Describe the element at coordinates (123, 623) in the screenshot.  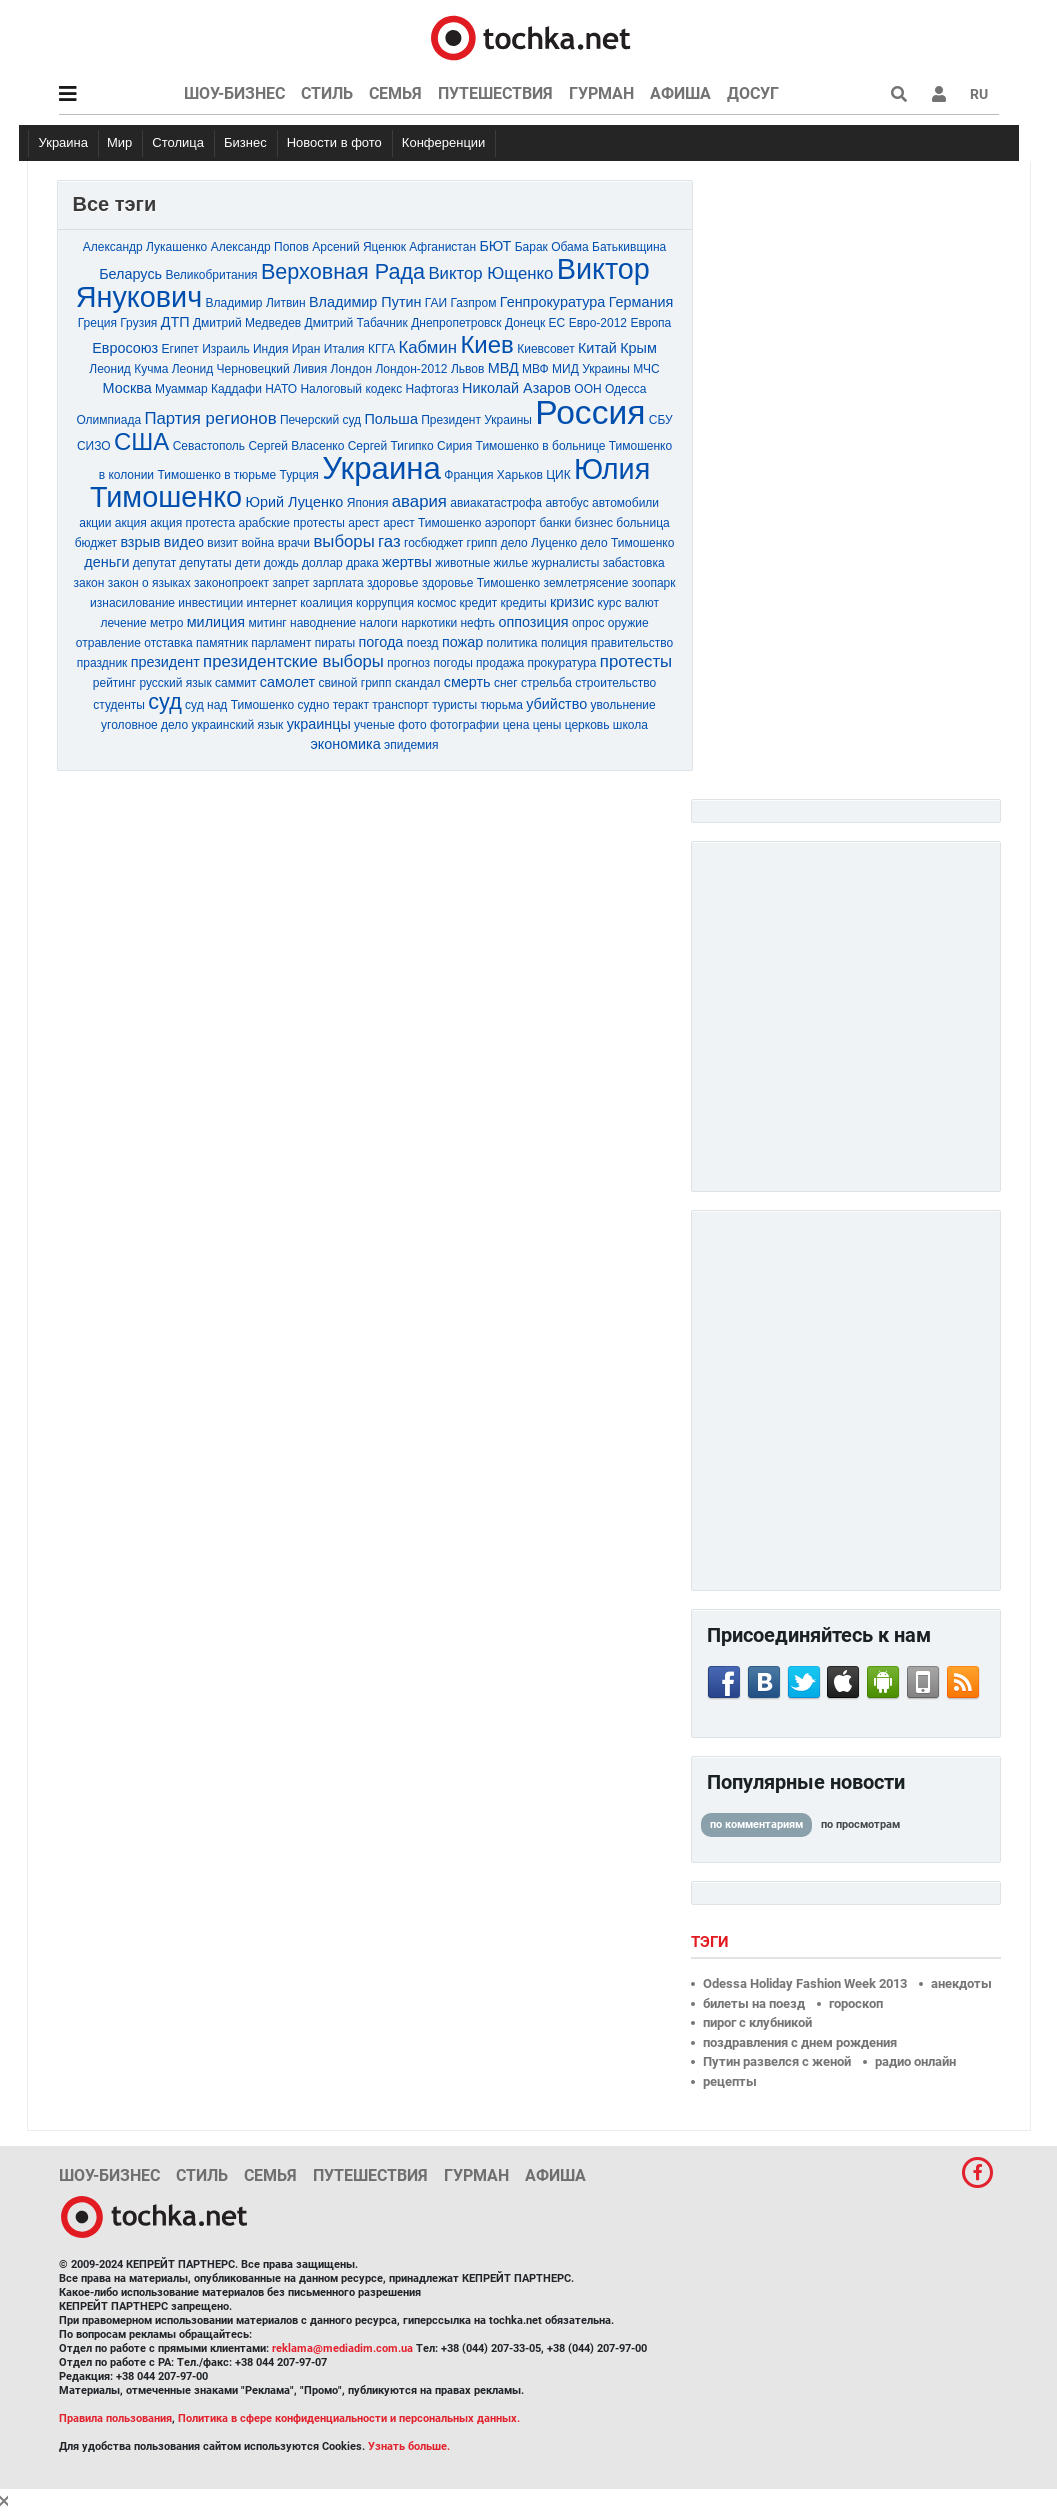
I see `лечение` at that location.